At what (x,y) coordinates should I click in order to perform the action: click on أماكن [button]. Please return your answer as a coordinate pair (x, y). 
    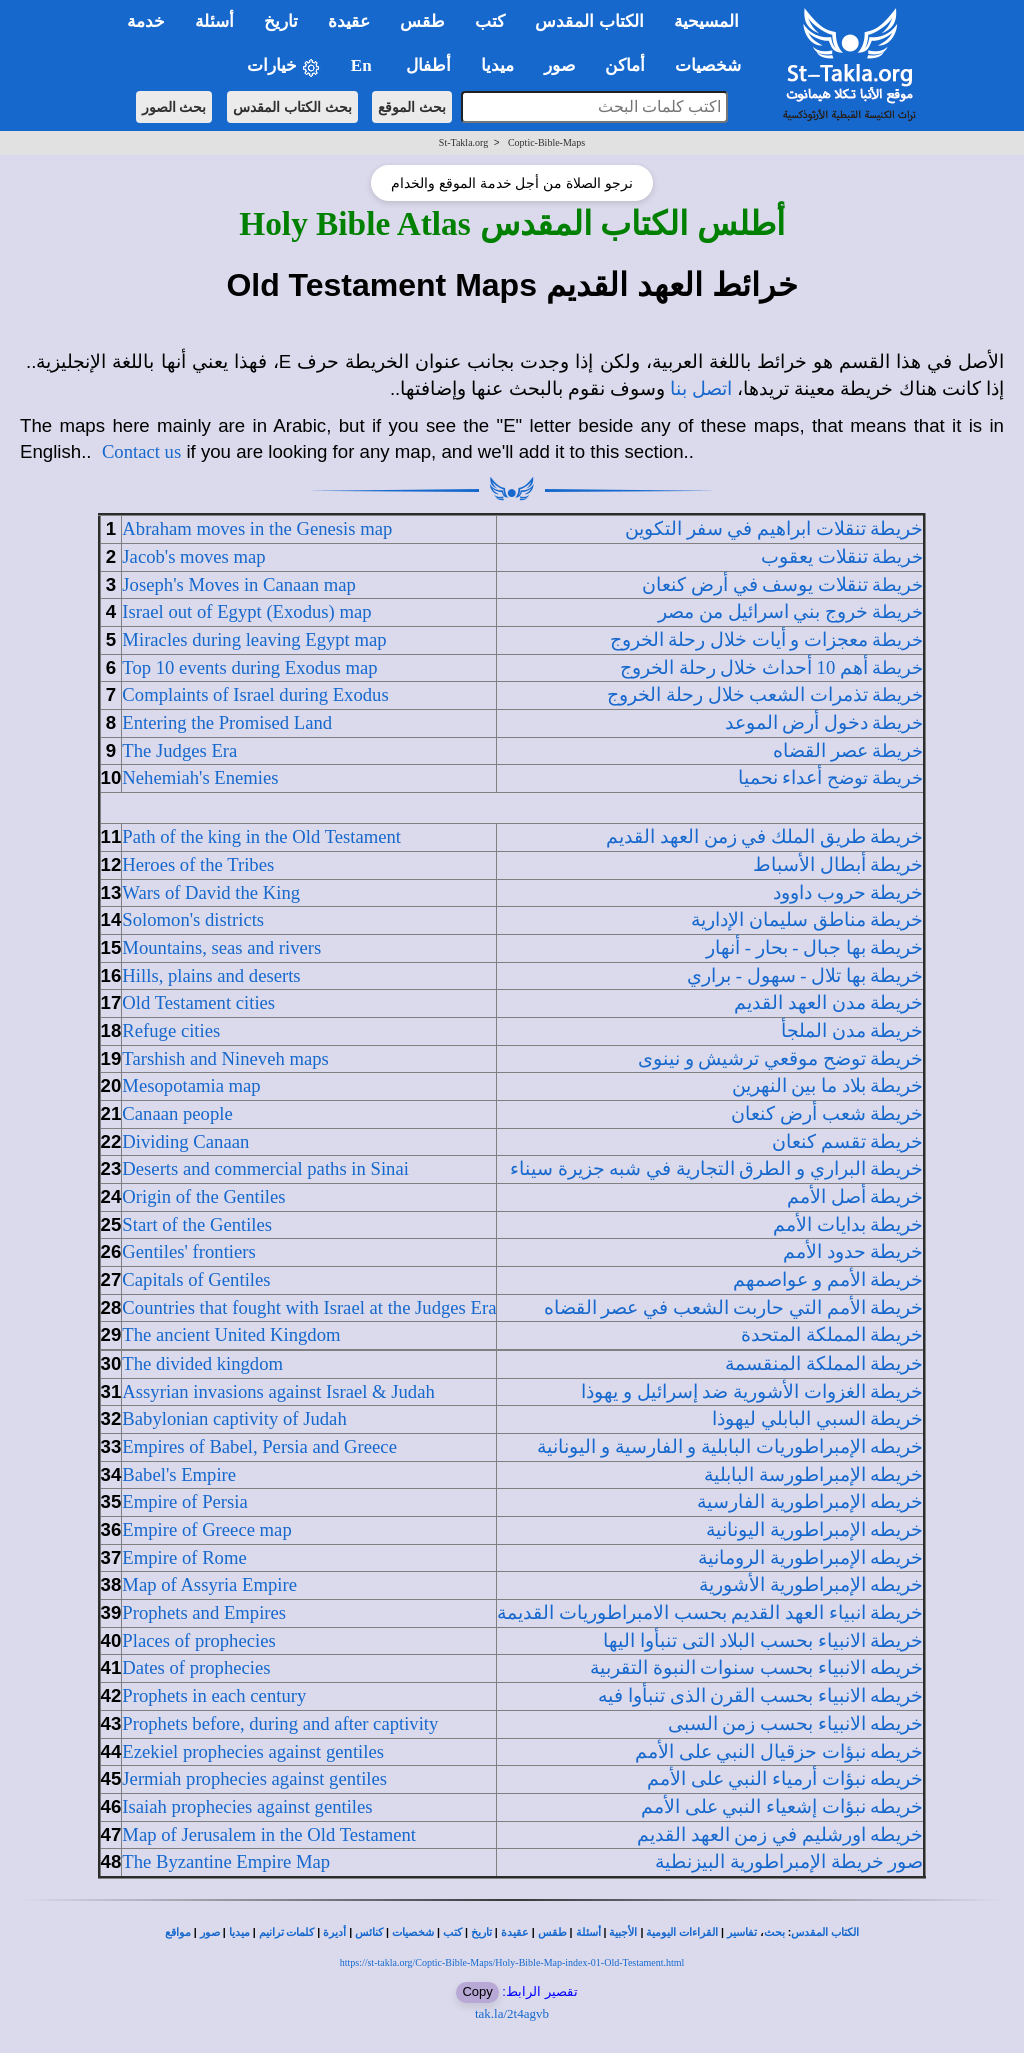
    Looking at the image, I should click on (625, 65).